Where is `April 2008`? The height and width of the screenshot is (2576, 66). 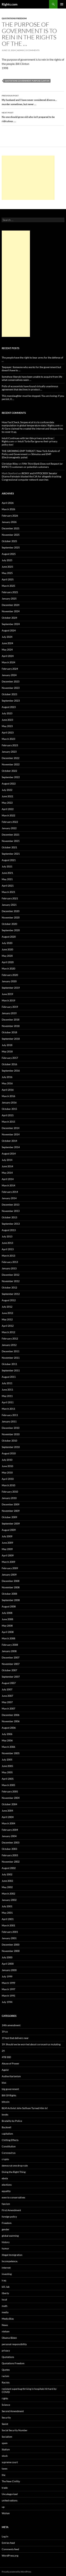
April 2008 is located at coordinates (8, 1631).